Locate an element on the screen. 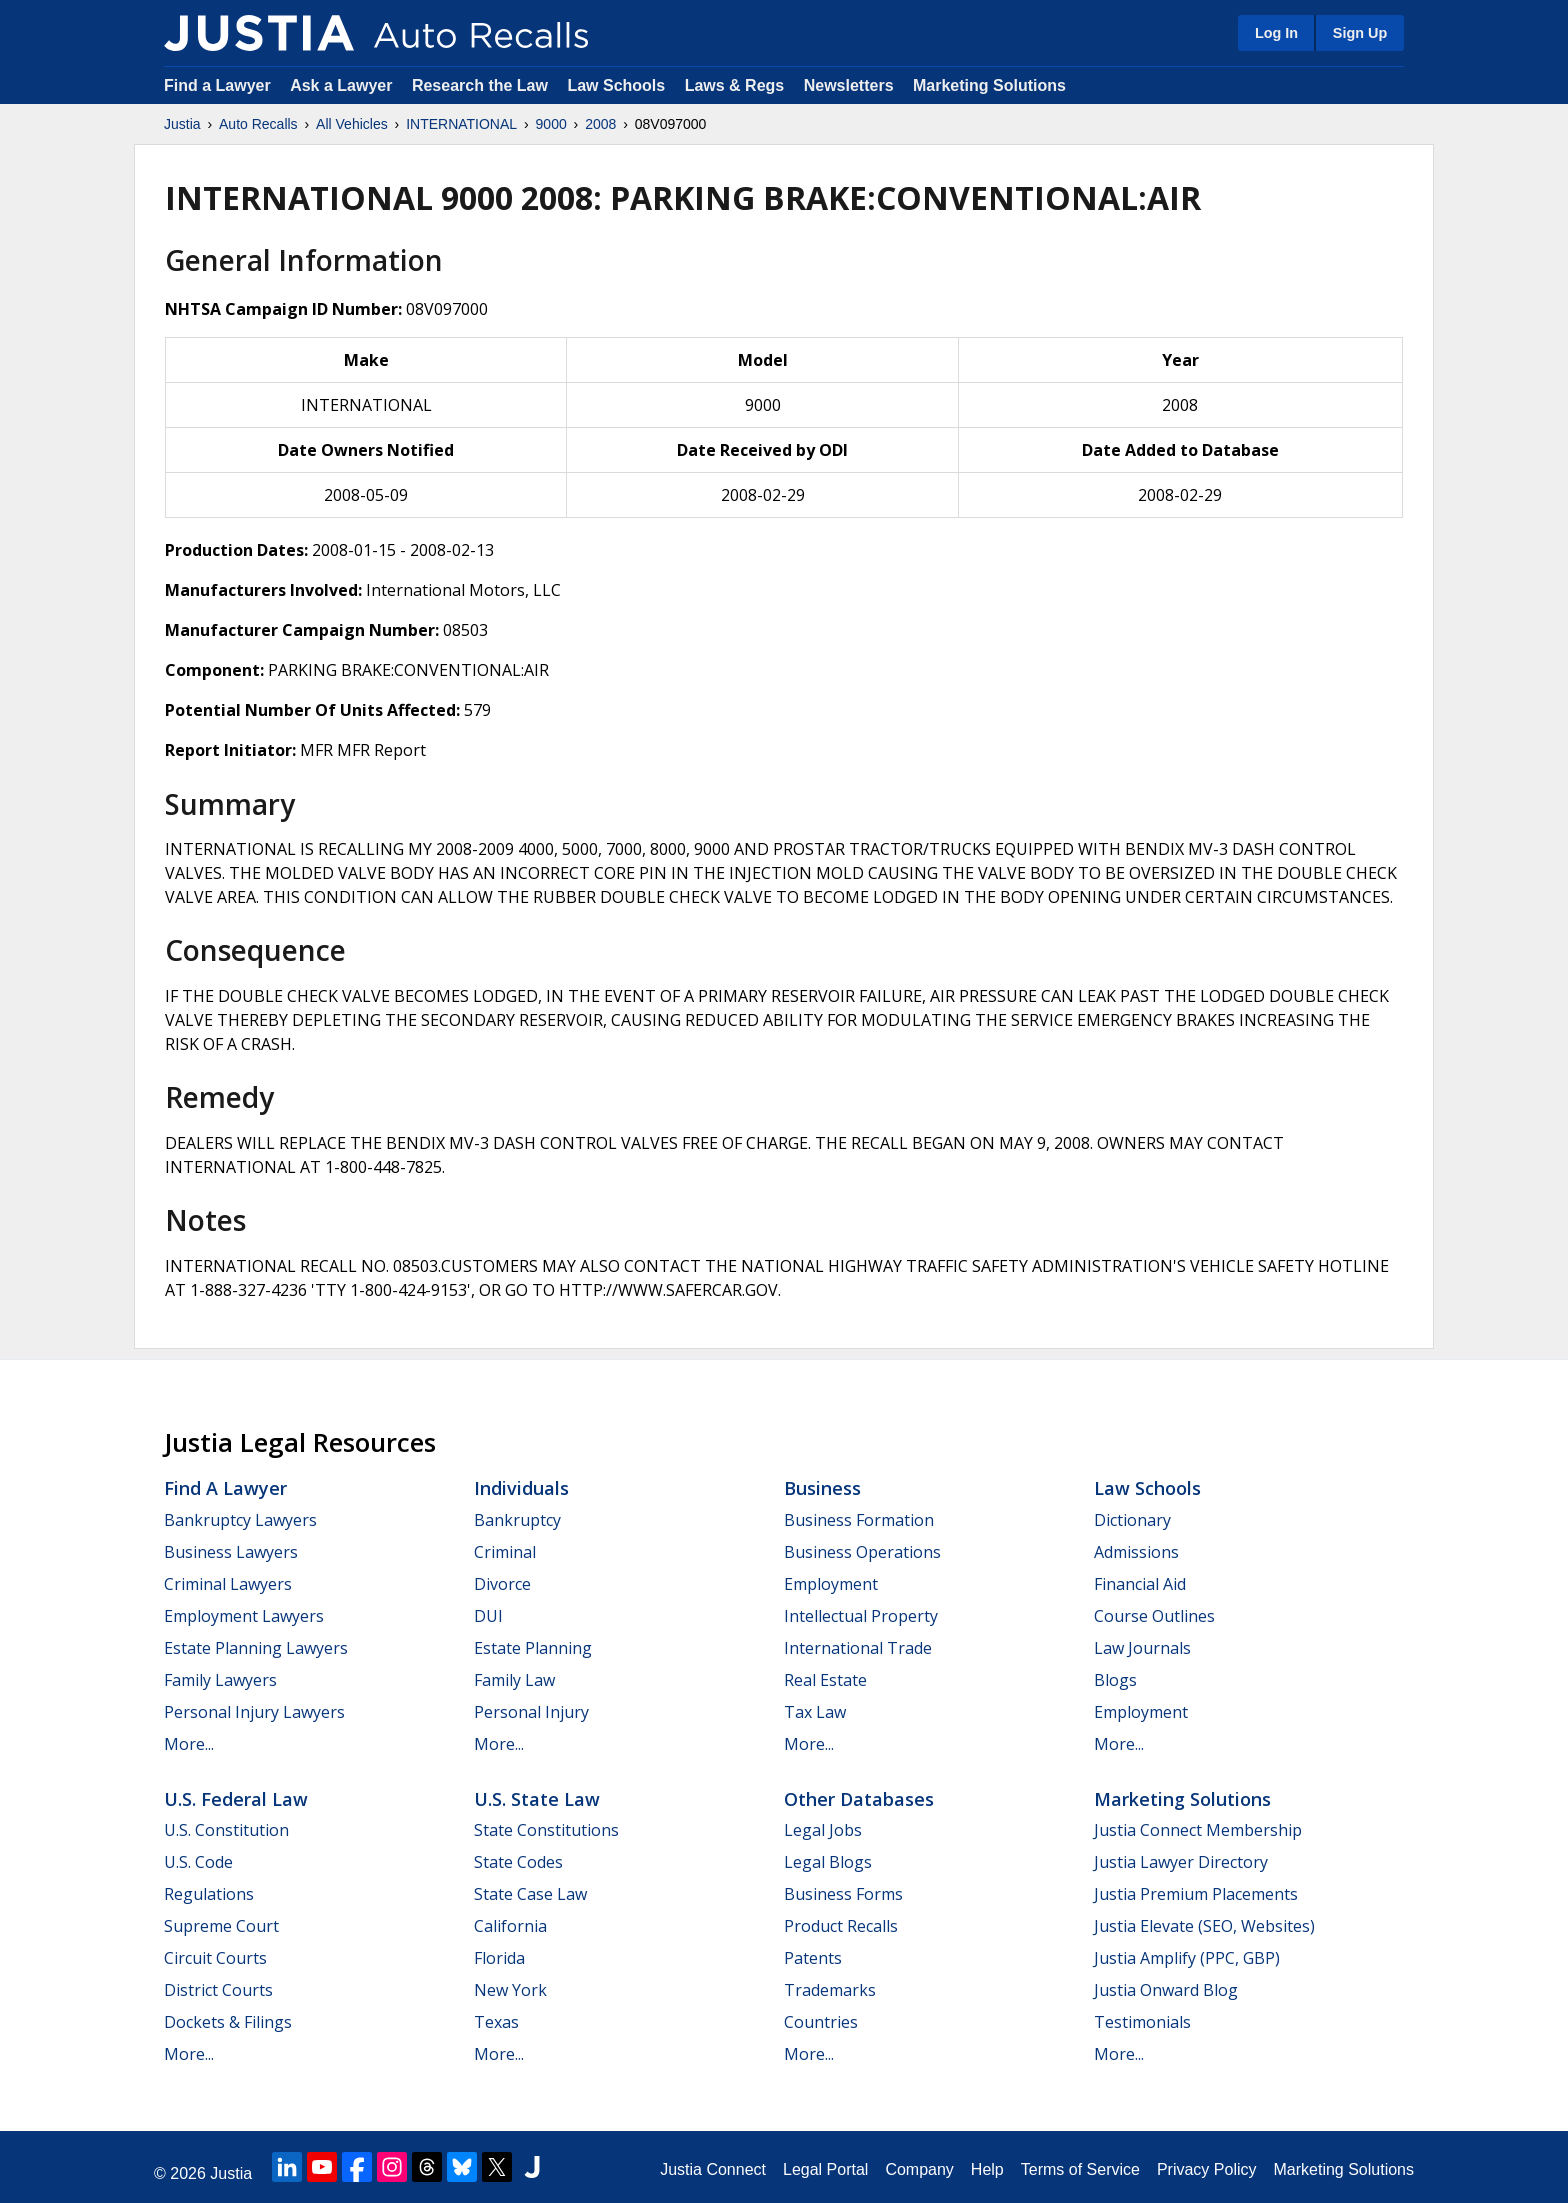 The image size is (1568, 2203). More... is located at coordinates (189, 1744).